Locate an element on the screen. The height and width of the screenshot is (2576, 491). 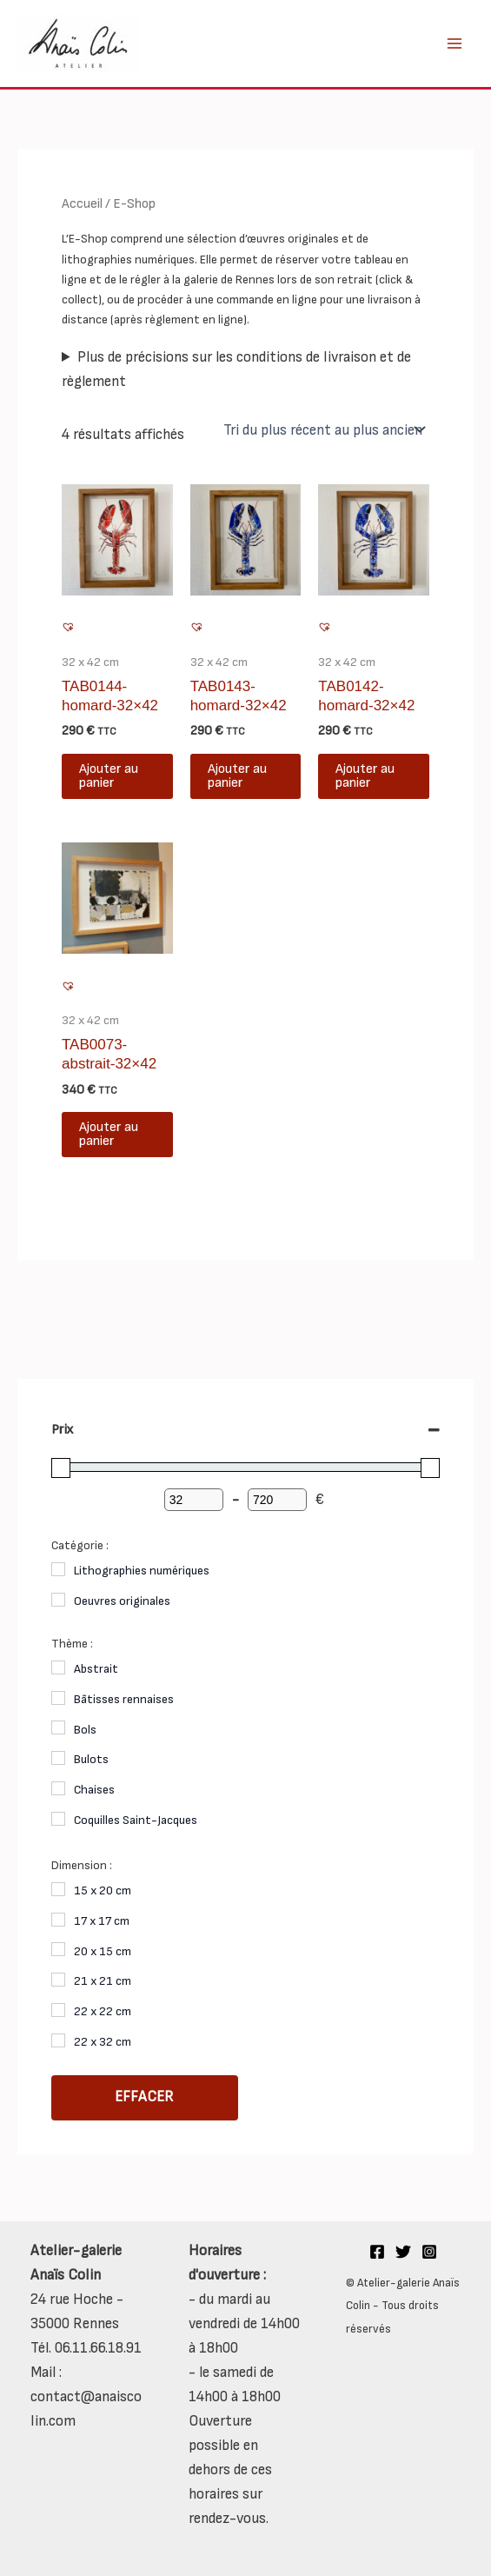
[Bâtisses rennaises] is located at coordinates (58, 1698).